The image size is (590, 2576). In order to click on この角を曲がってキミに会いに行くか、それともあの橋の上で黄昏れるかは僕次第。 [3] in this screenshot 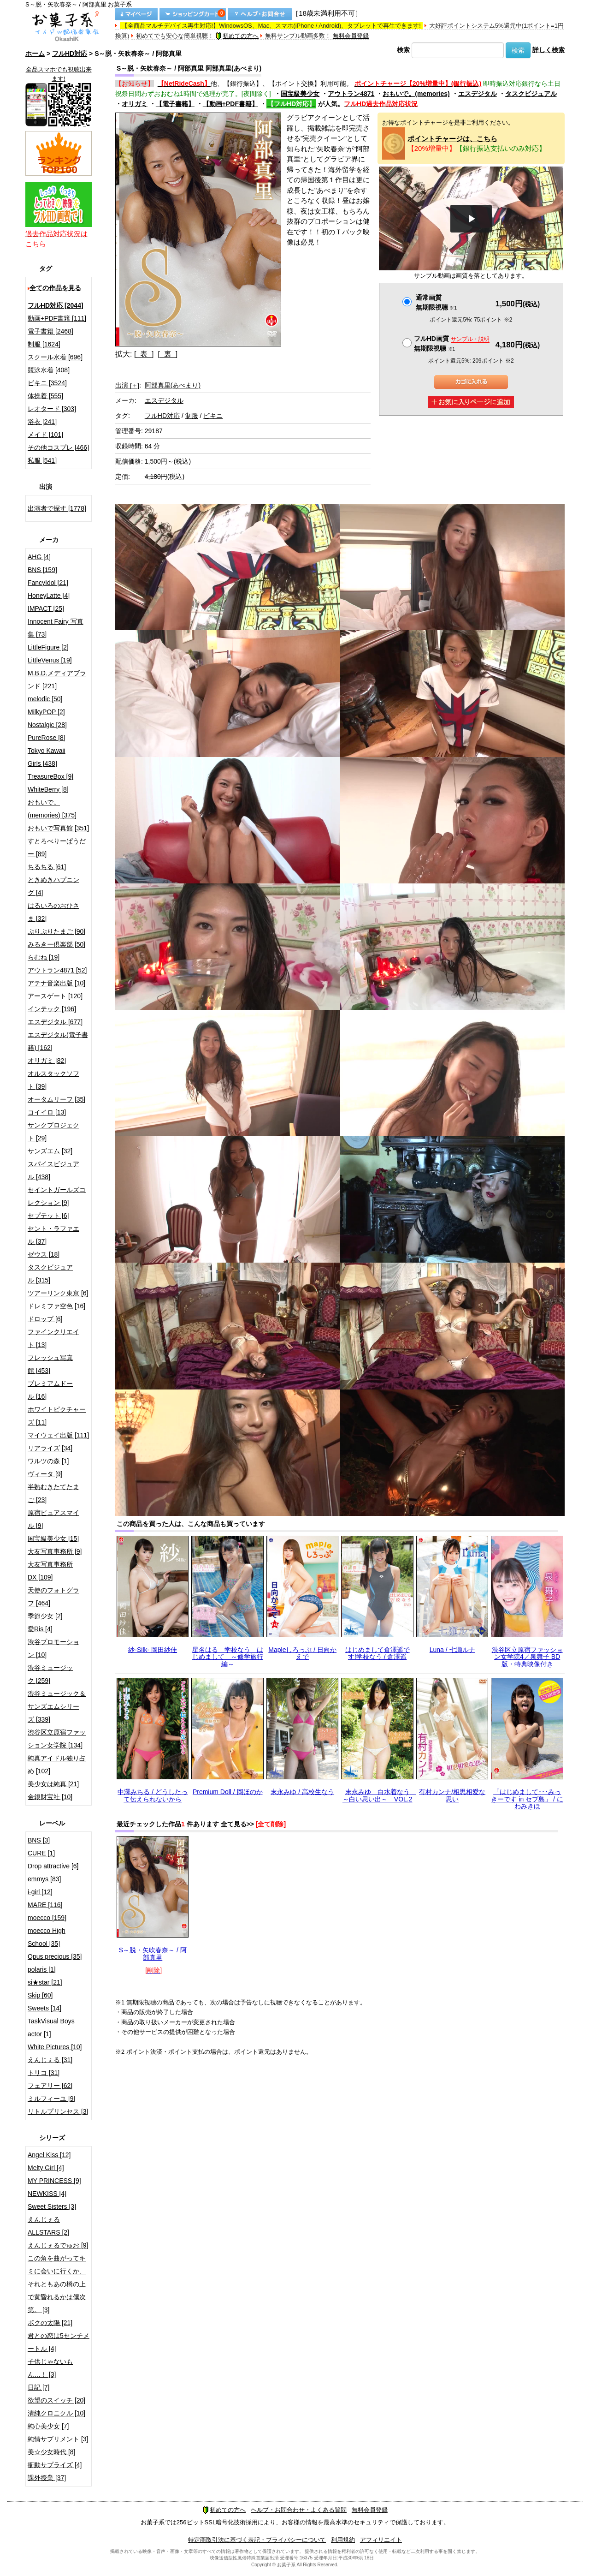, I will do `click(57, 2284)`.